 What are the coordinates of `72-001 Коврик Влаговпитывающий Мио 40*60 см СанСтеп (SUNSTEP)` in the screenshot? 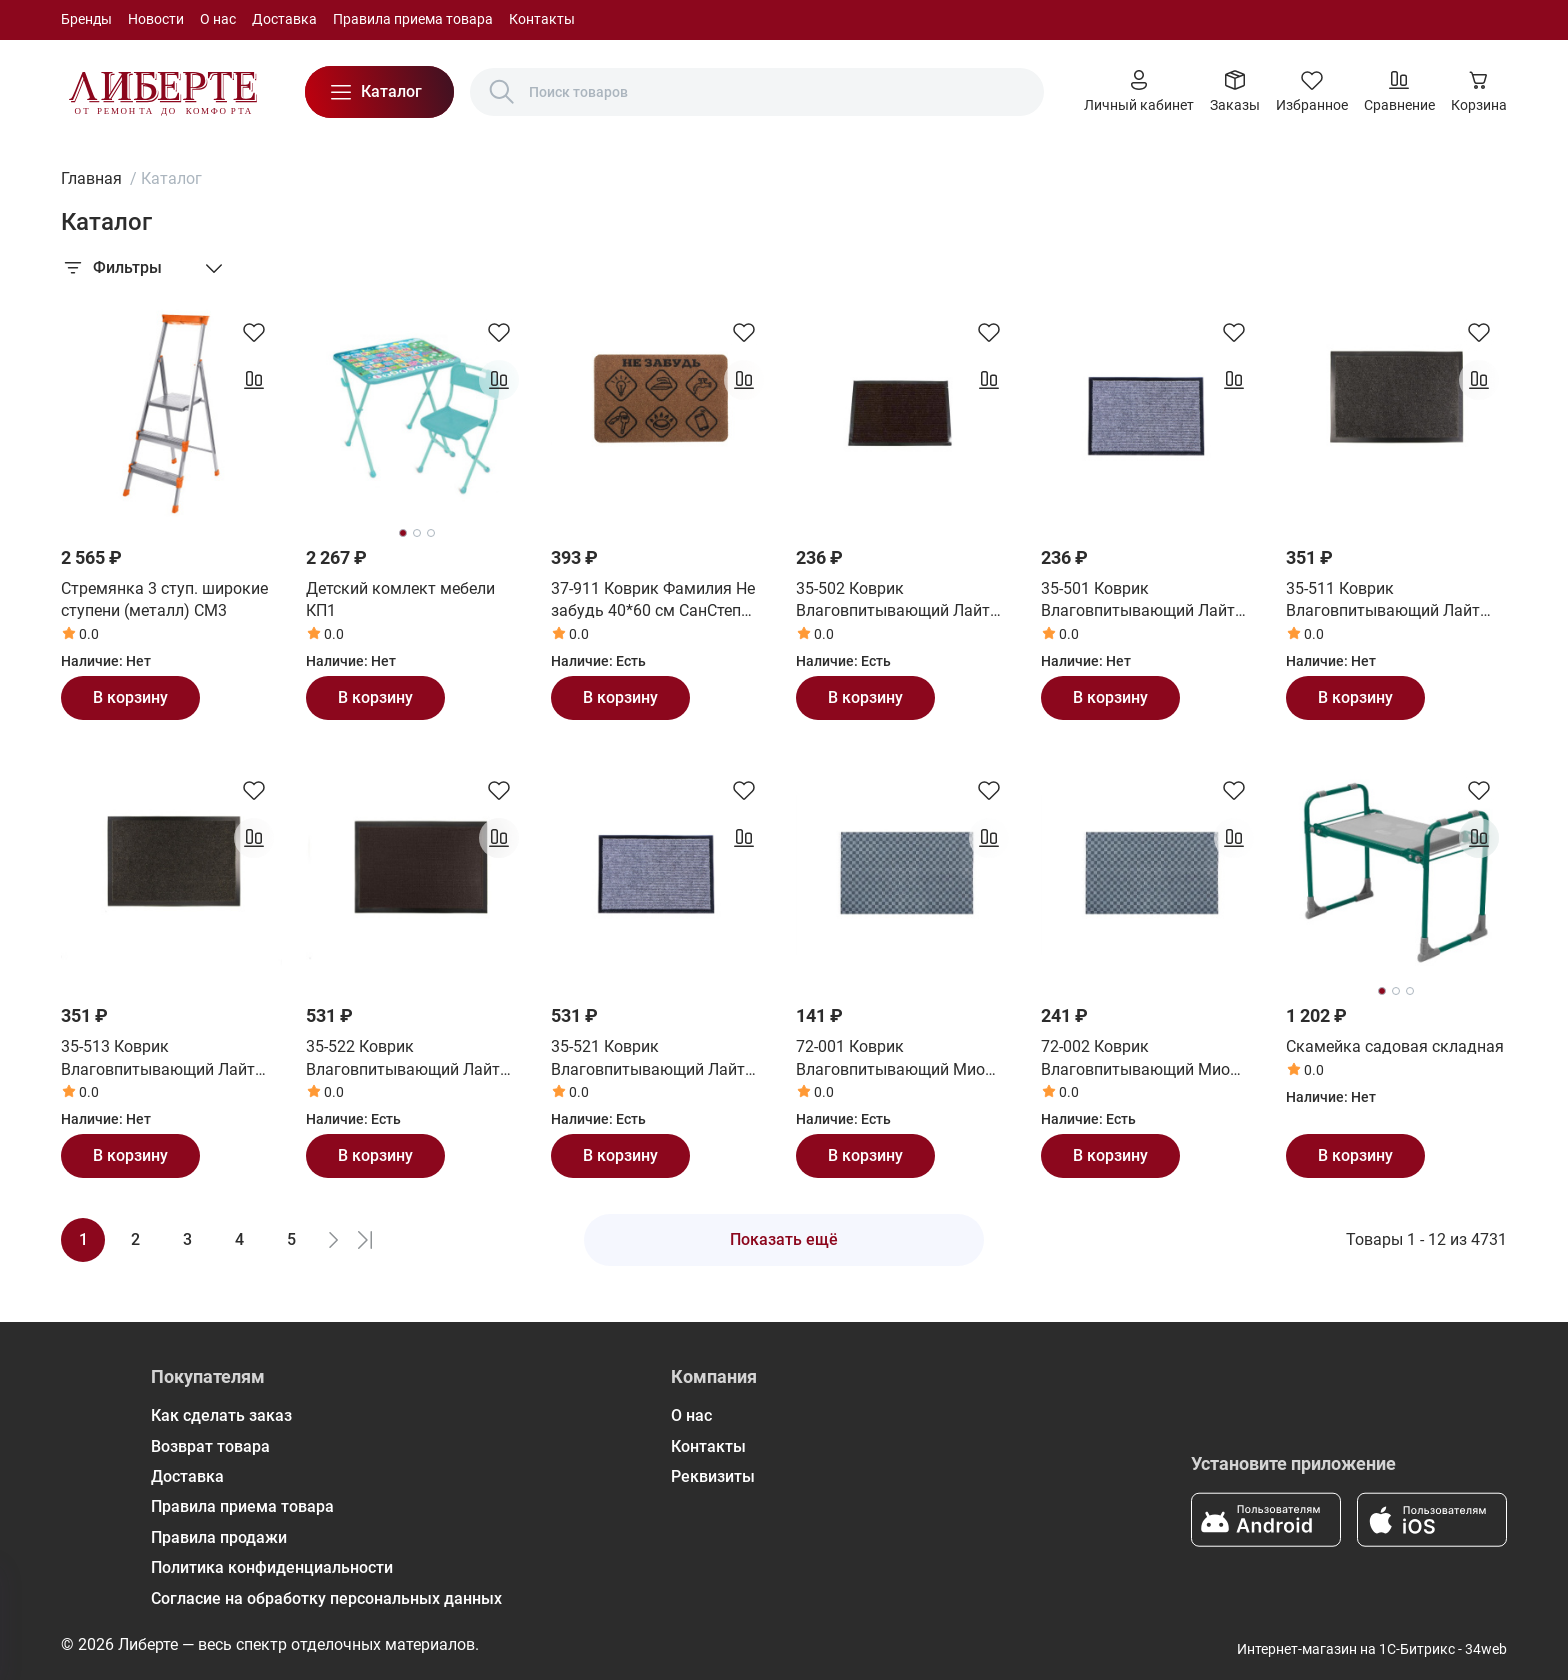 It's located at (905, 1059).